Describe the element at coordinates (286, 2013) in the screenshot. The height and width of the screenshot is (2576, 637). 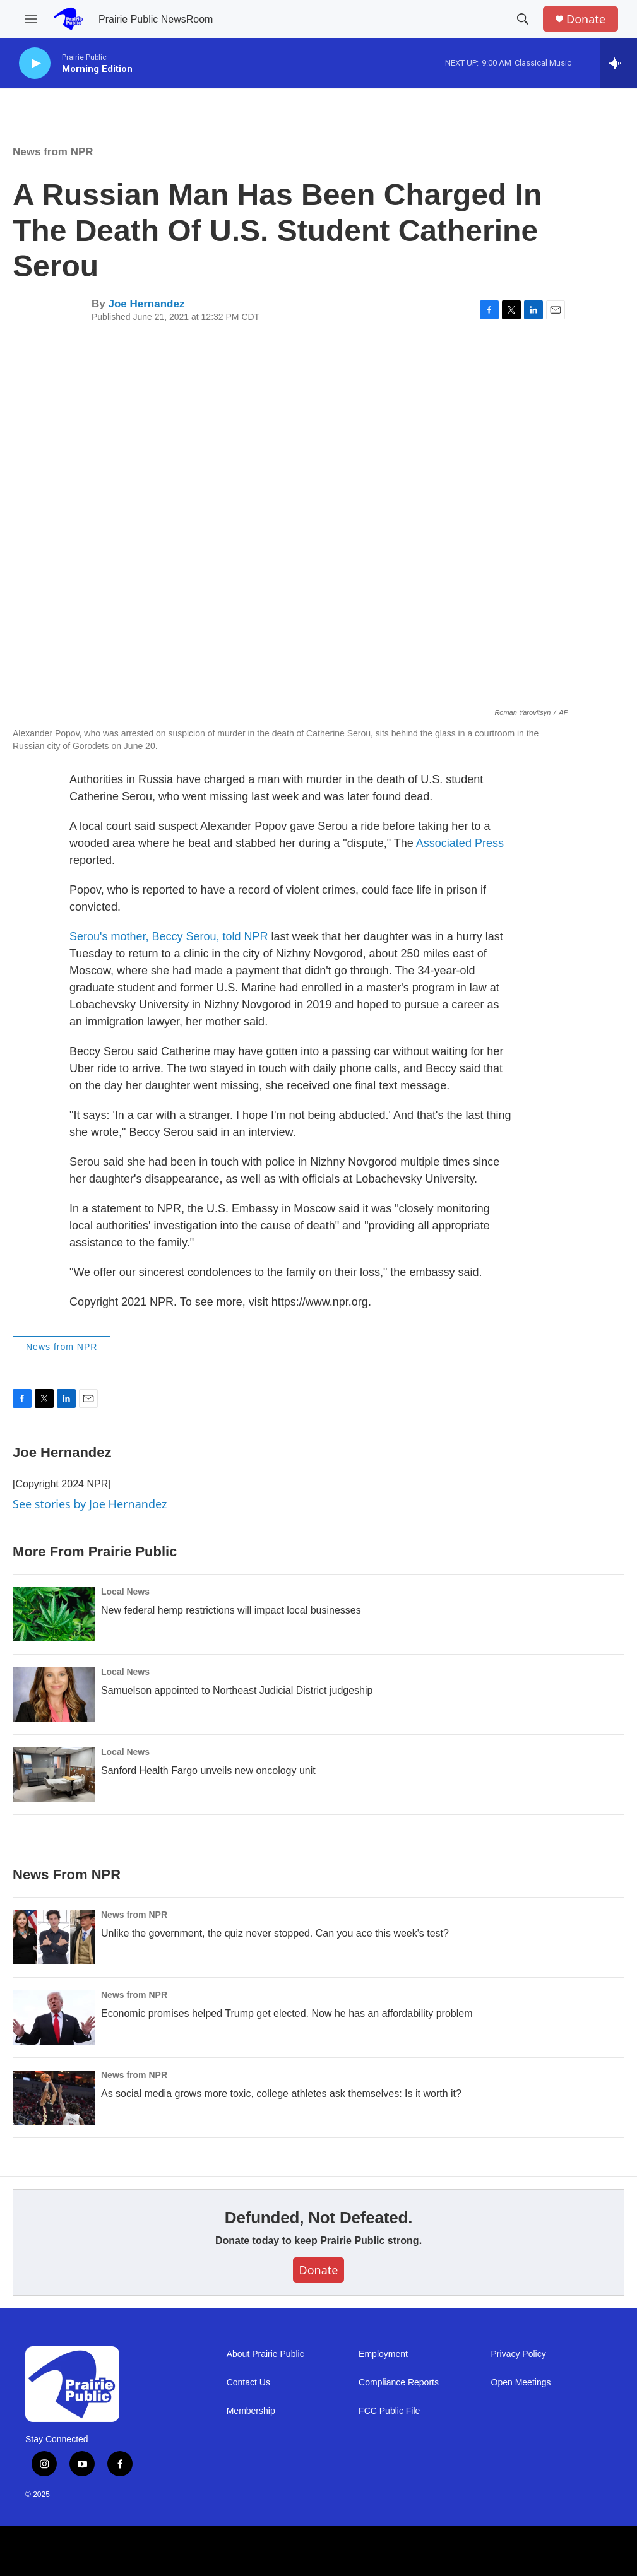
I see `Economic promises helped Trump get elected. Now he has an affordability problem` at that location.